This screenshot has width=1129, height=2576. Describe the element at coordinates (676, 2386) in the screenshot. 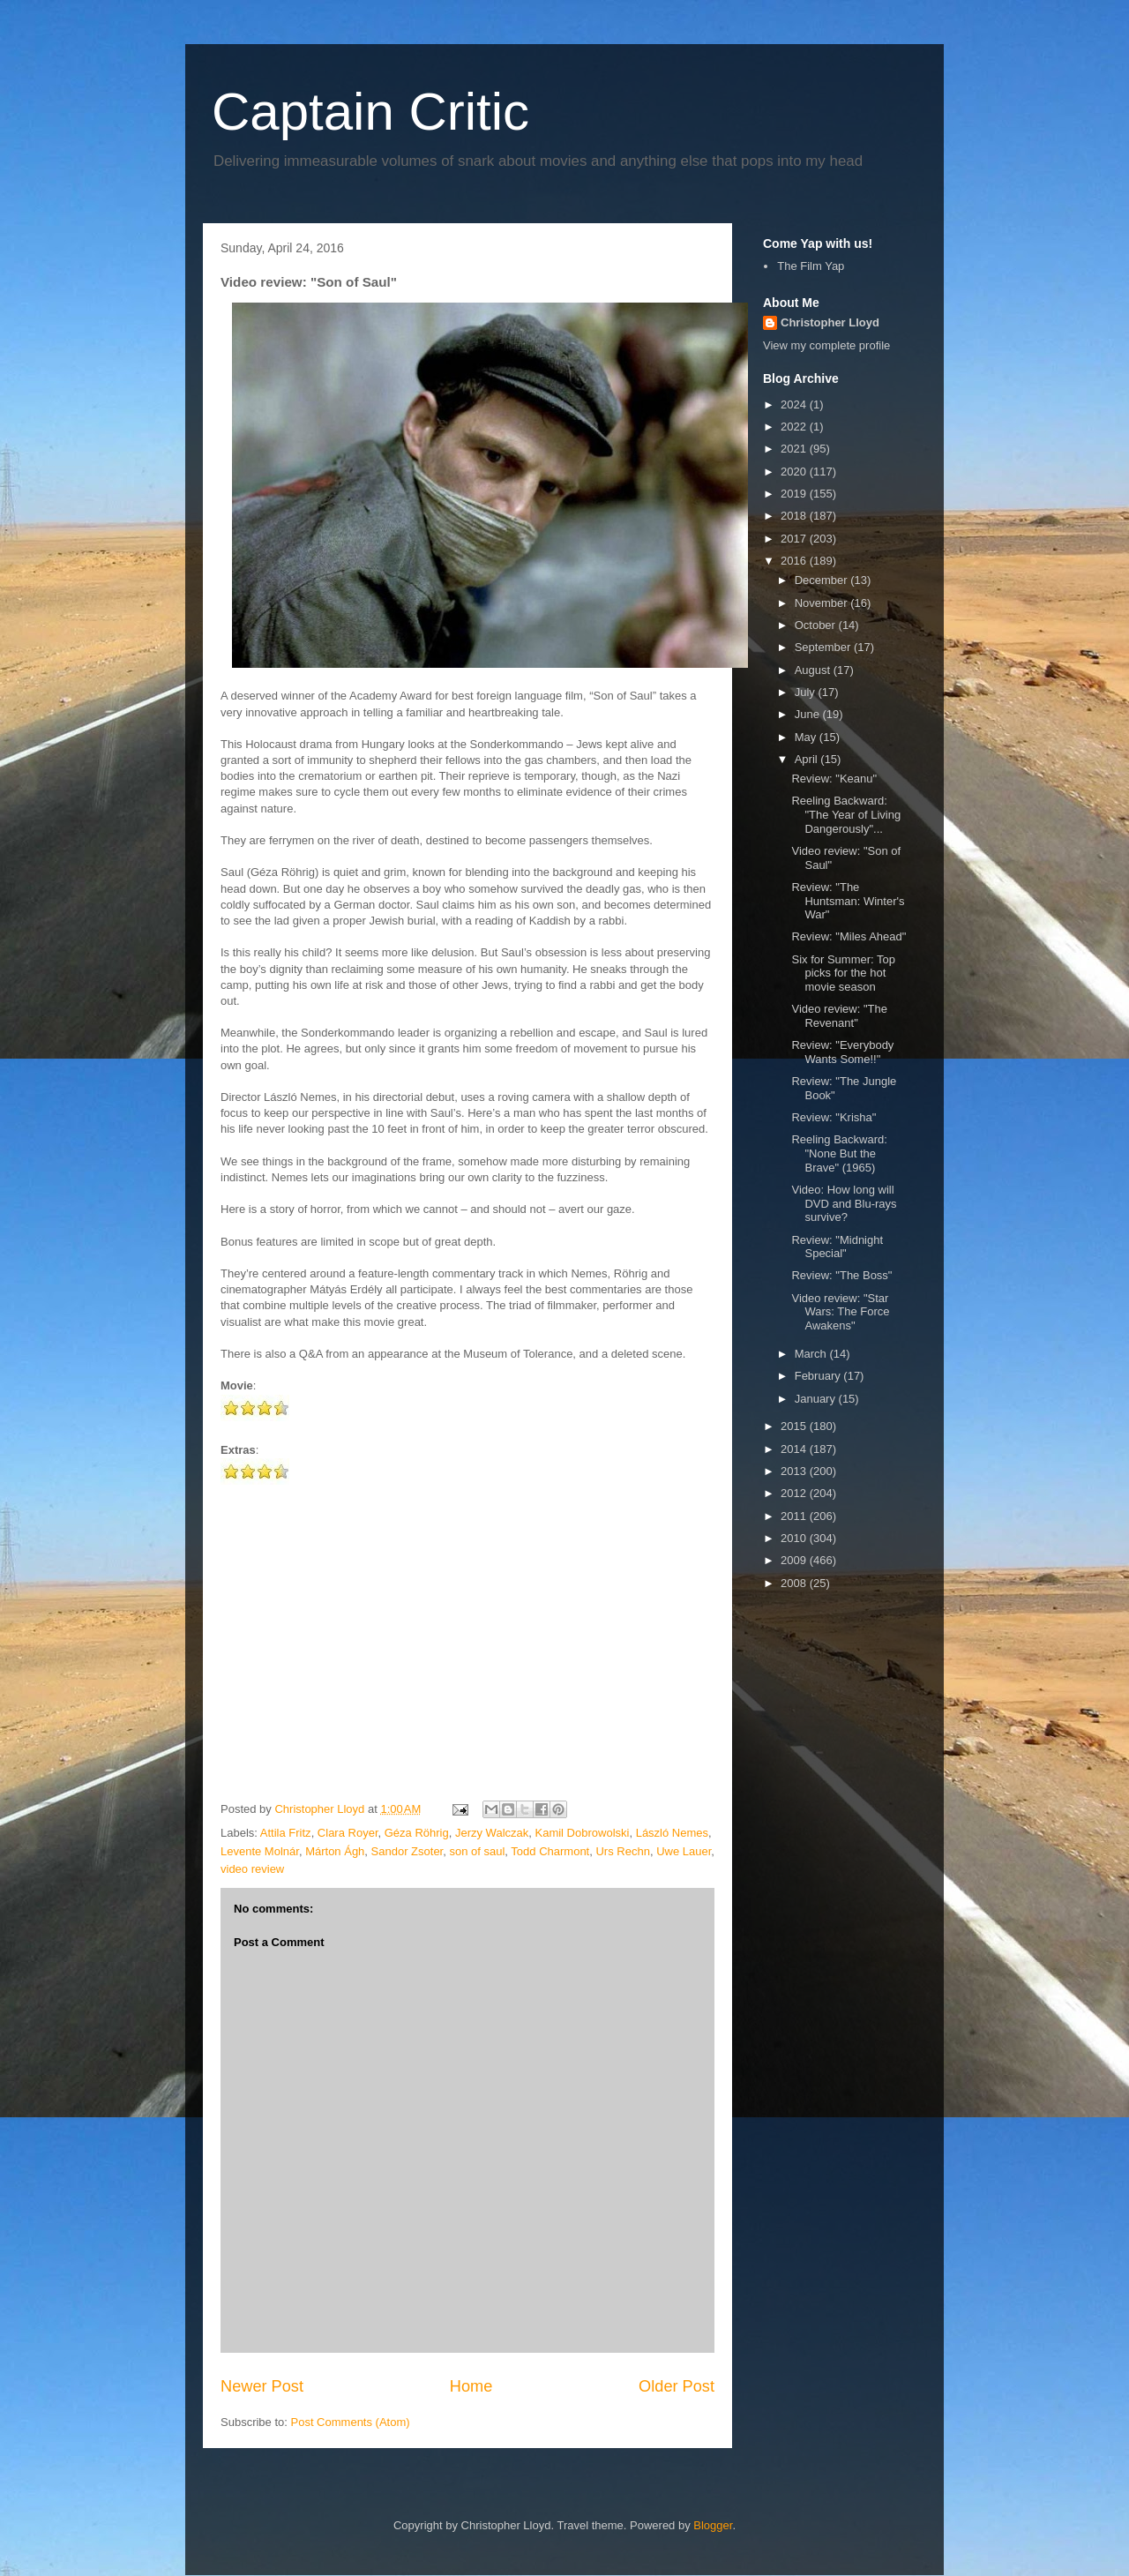

I see `Older Post` at that location.